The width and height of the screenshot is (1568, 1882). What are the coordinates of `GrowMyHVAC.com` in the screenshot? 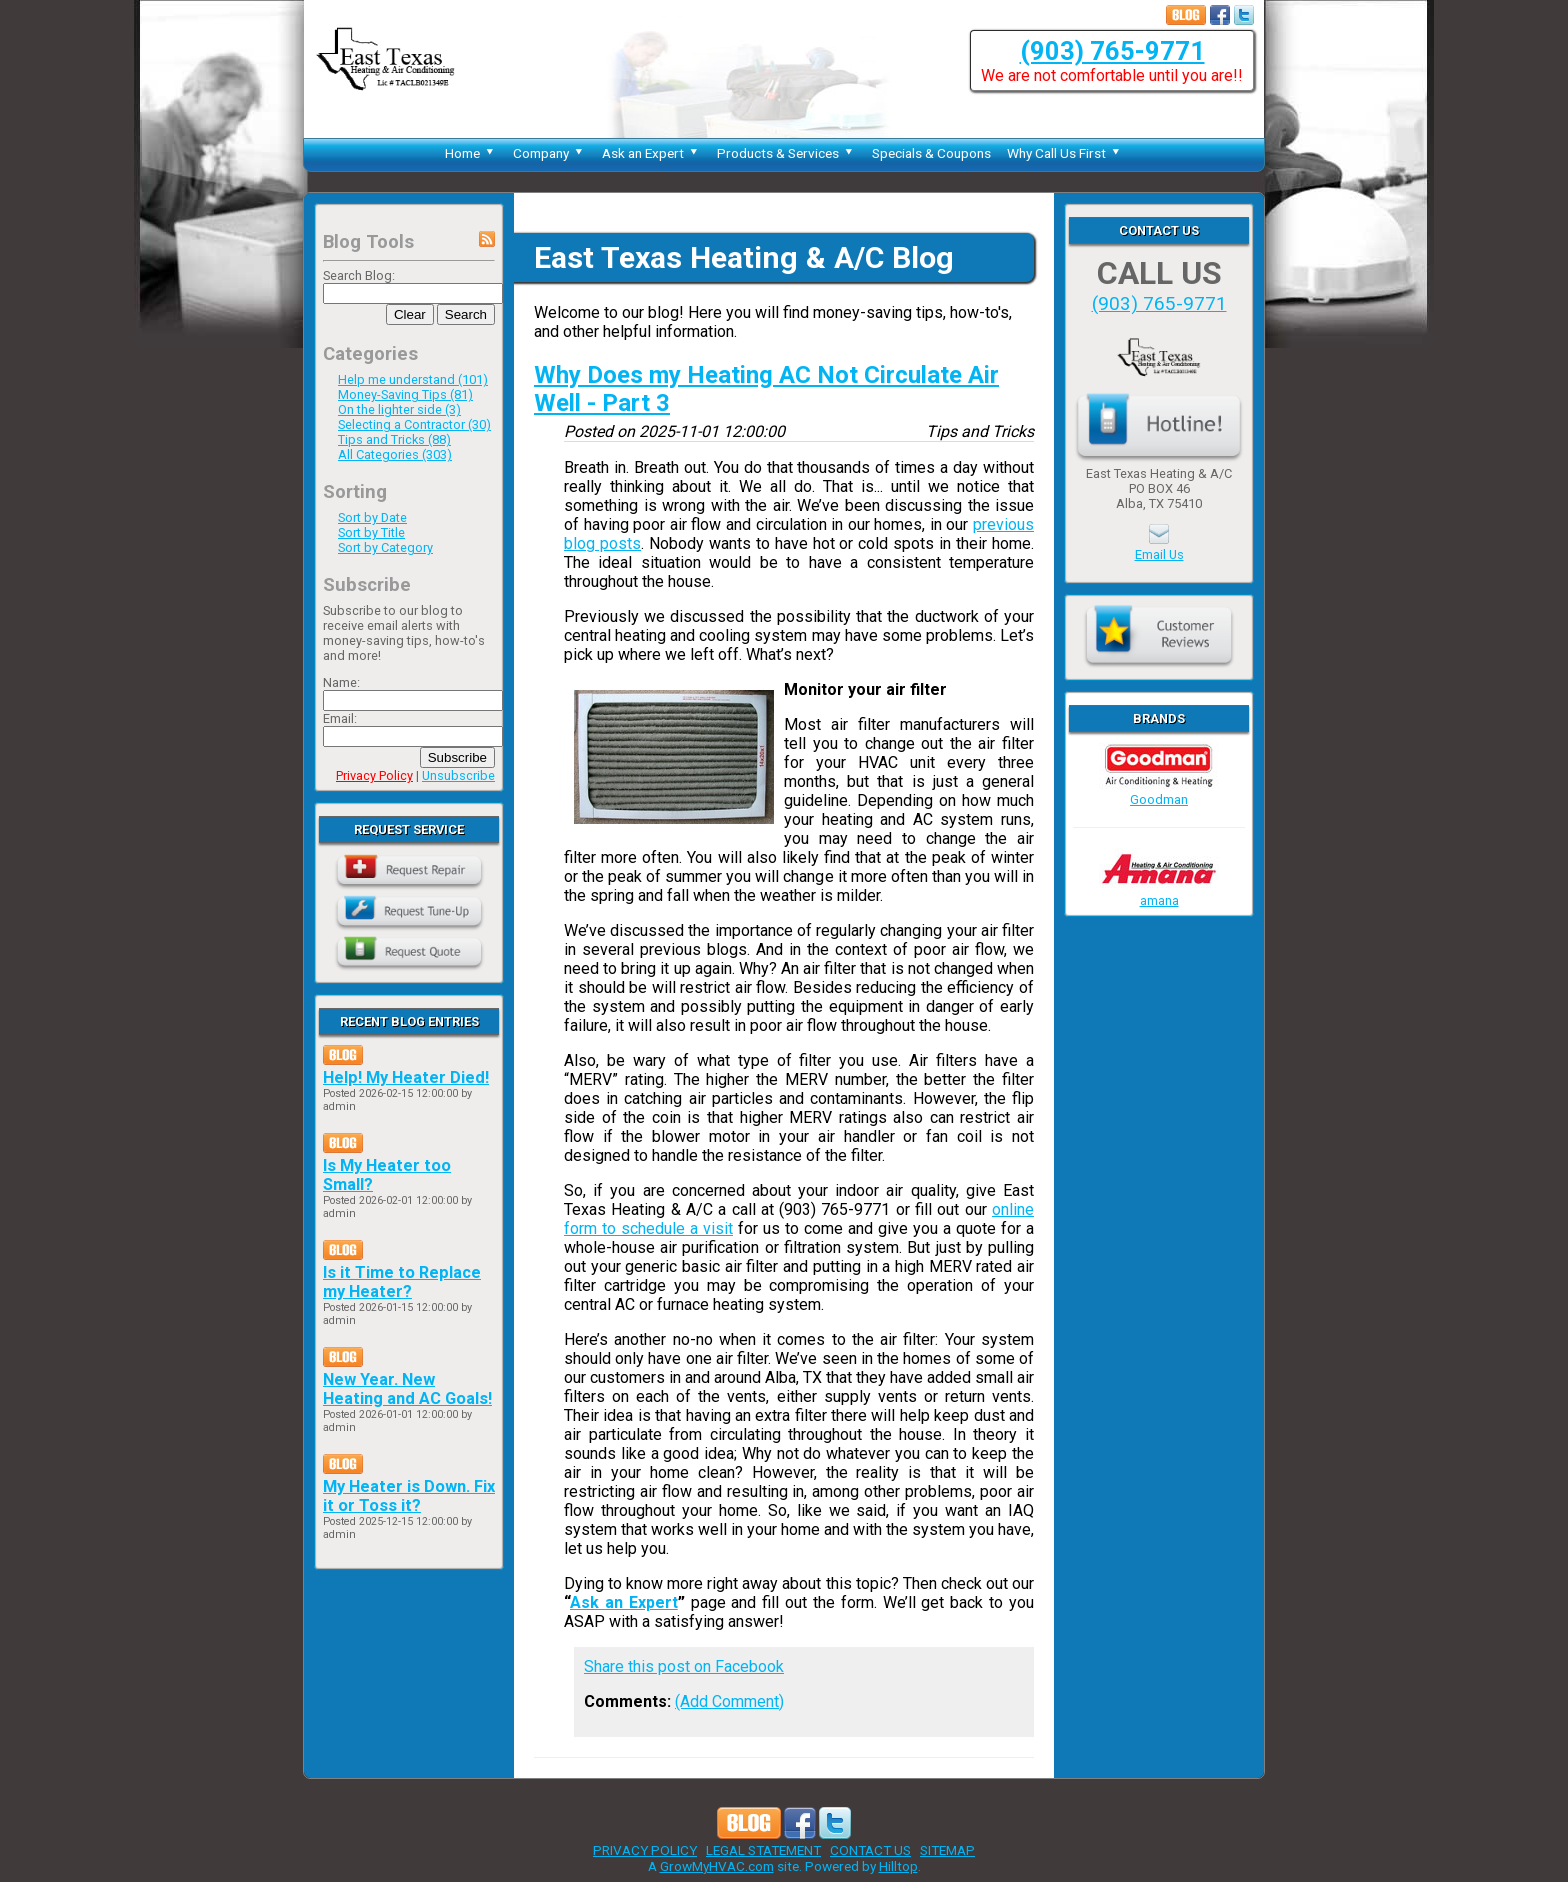 It's located at (717, 1866).